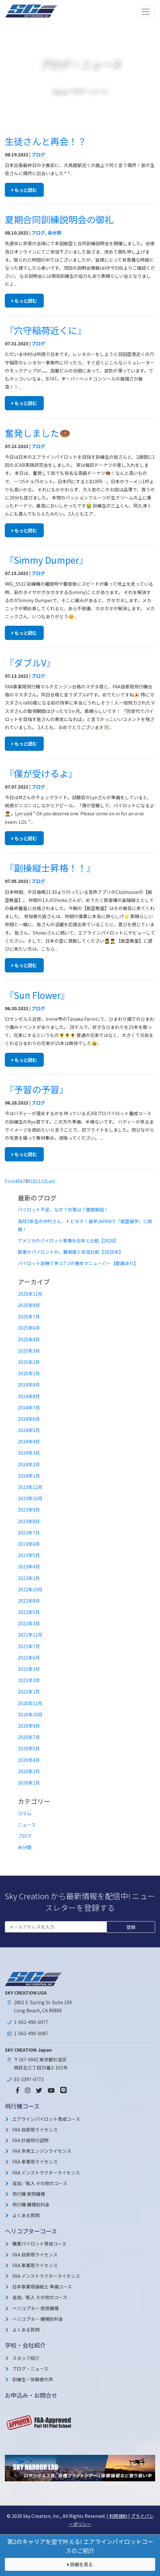 The width and height of the screenshot is (160, 2576). Describe the element at coordinates (29, 1509) in the screenshot. I see `2023年9月` at that location.